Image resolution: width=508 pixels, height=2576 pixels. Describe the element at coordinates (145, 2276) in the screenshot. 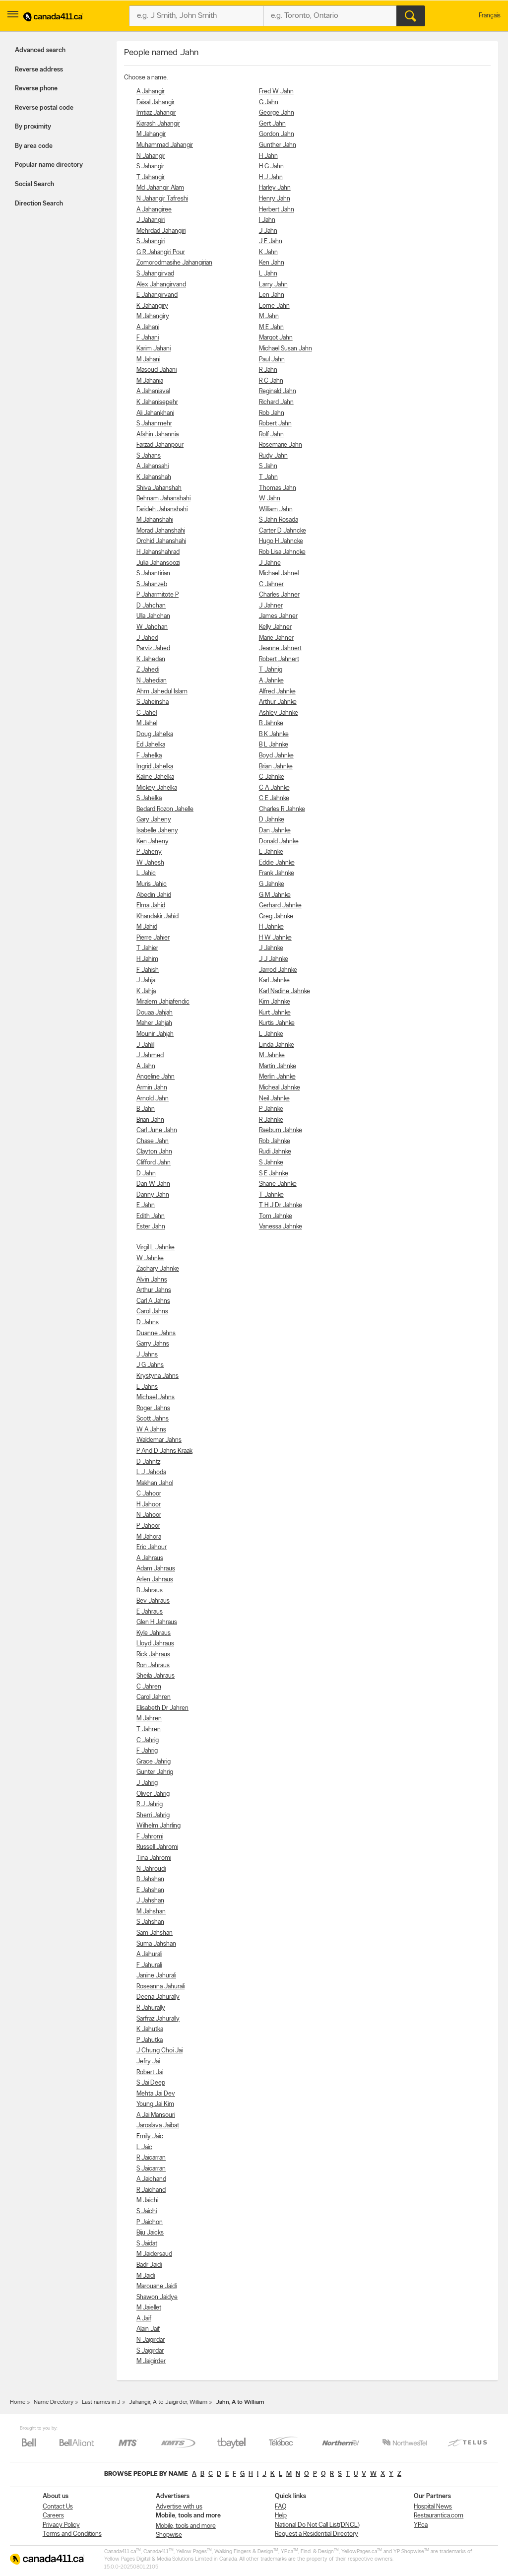

I see `M Jaidi` at that location.